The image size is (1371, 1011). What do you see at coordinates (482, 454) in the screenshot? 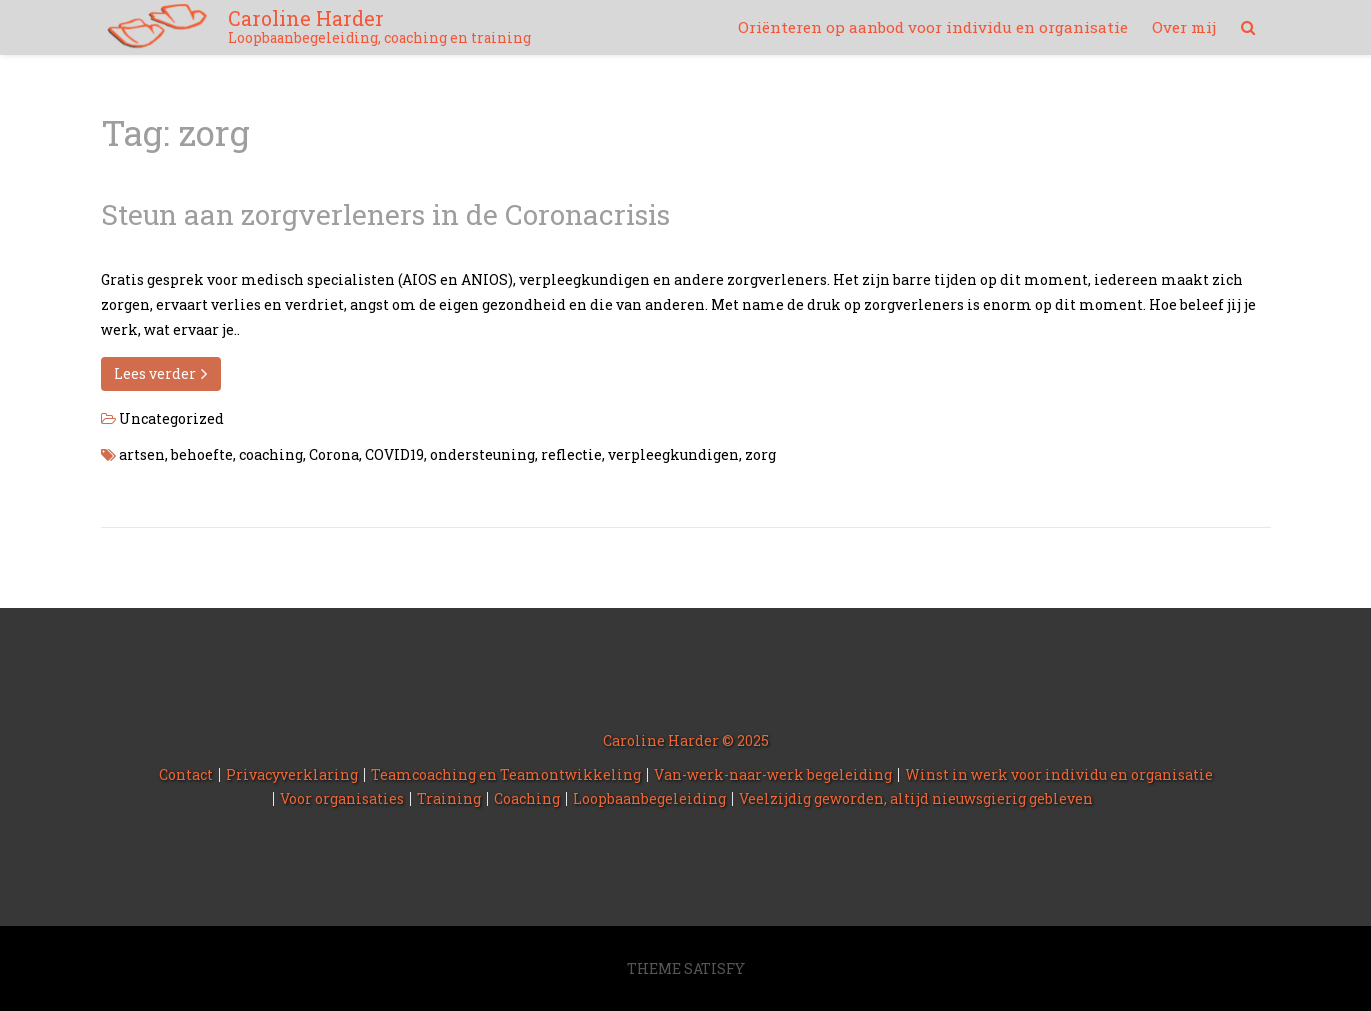
I see `ondersteuning` at bounding box center [482, 454].